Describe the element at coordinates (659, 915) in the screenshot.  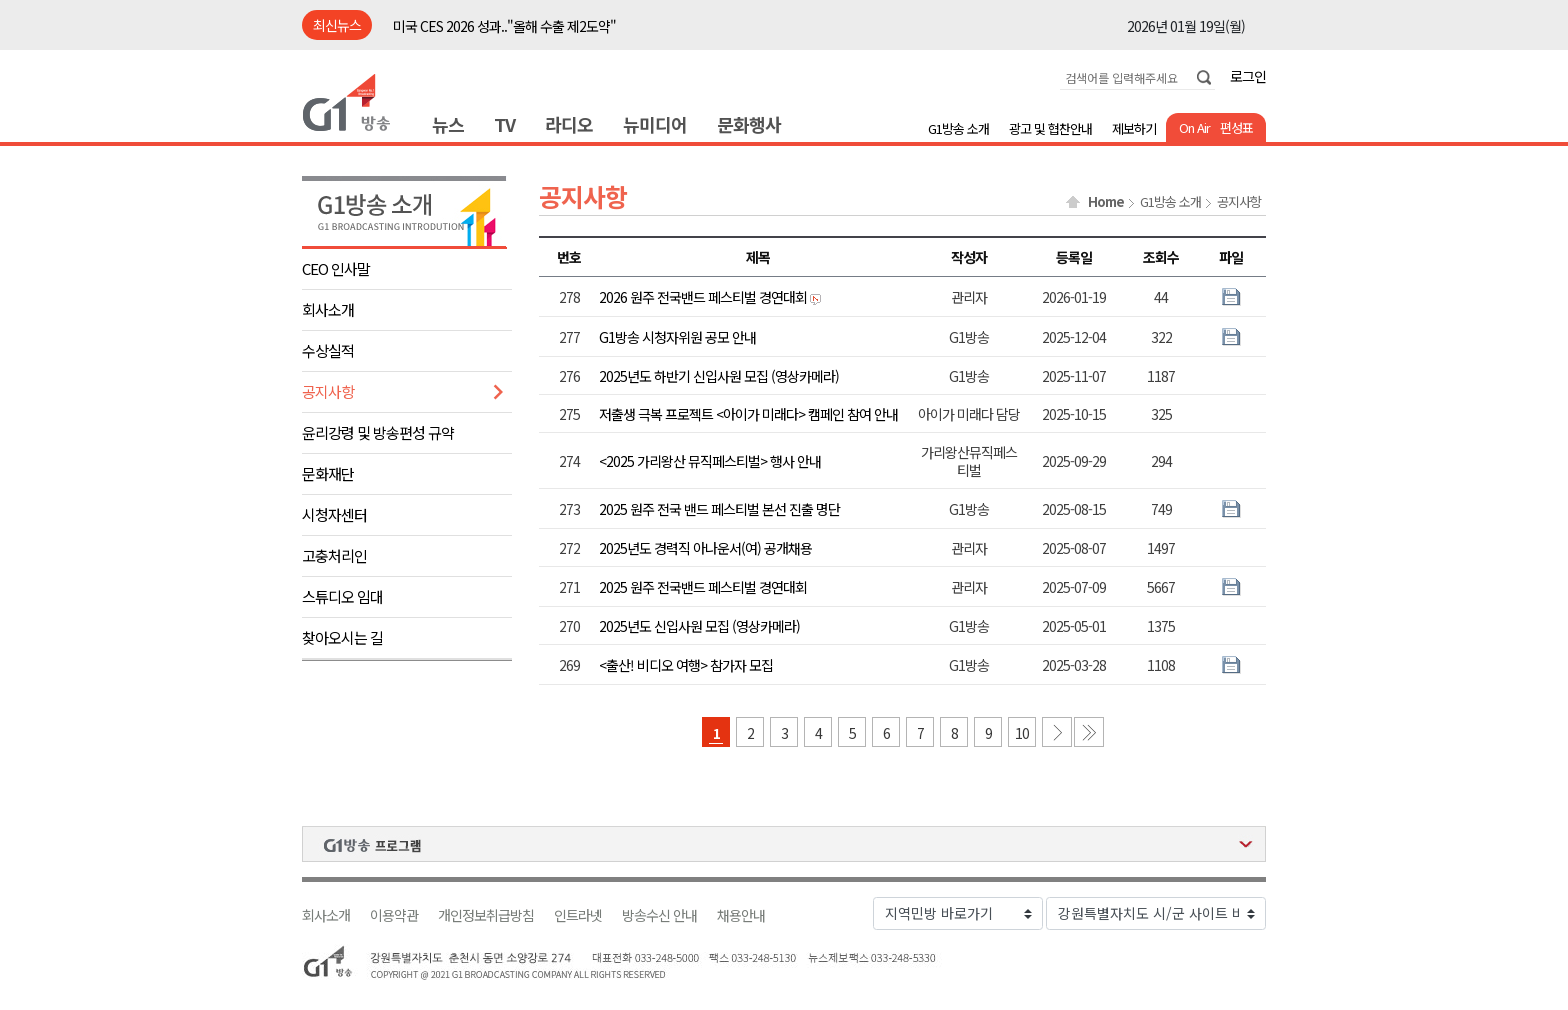
I see `방송수신 안내` at that location.